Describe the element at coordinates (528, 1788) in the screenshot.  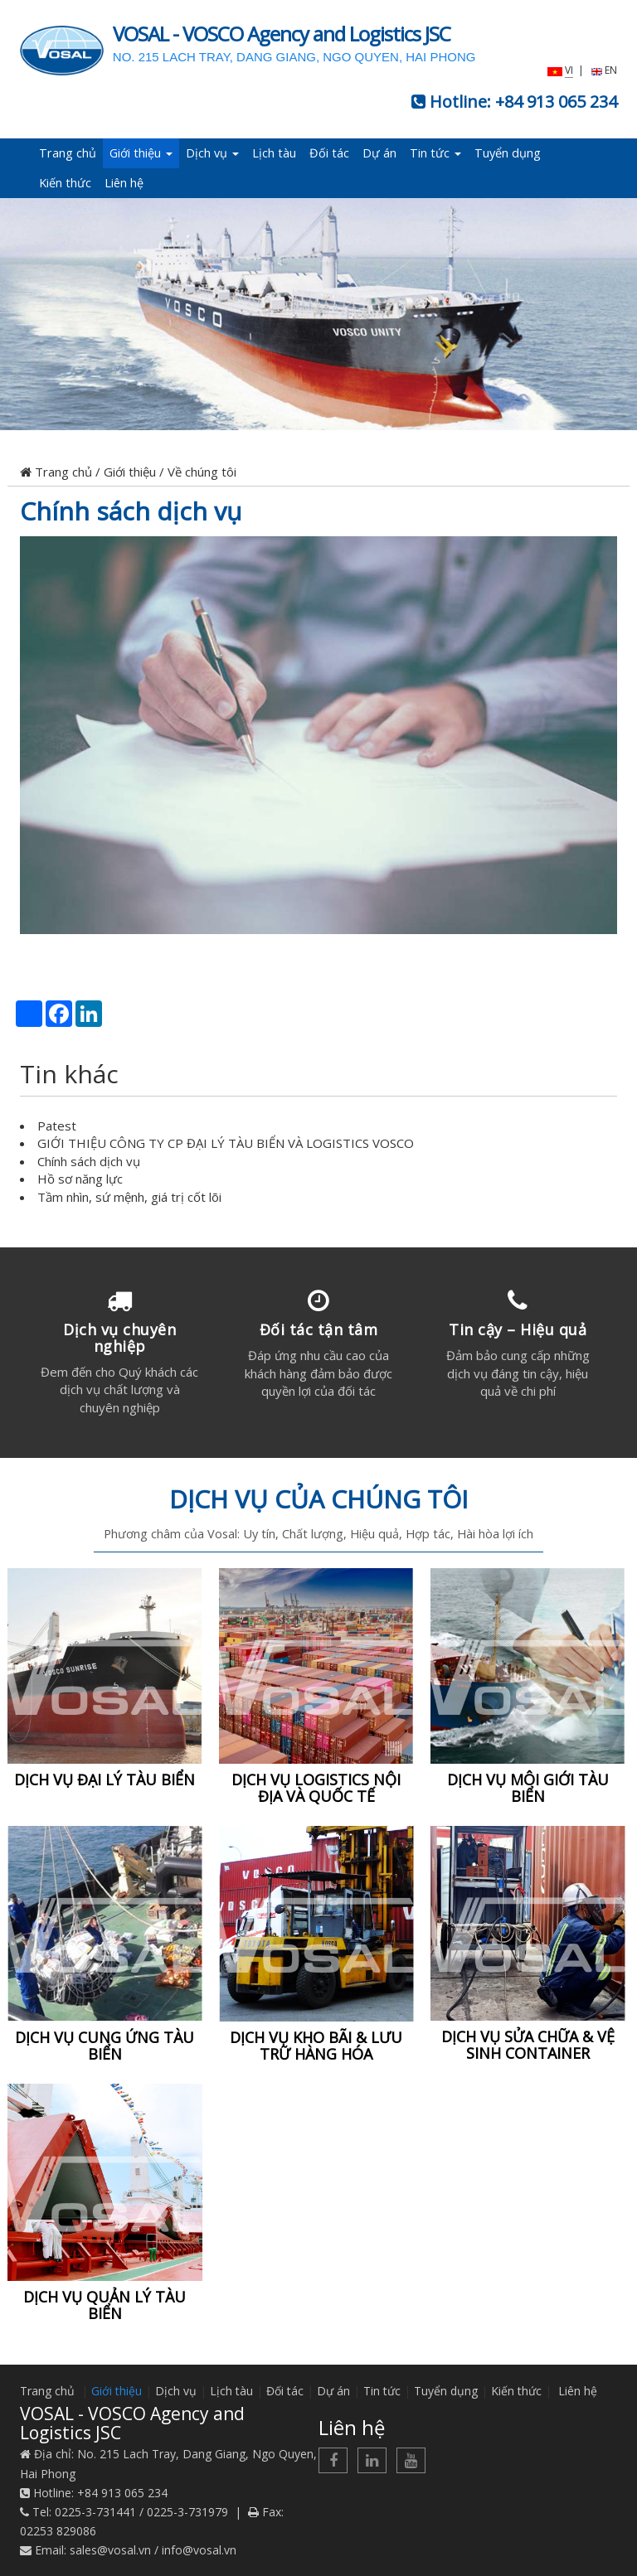
I see `DỊCH VỤ MÔI GIỚI TÀU BIỂN` at that location.